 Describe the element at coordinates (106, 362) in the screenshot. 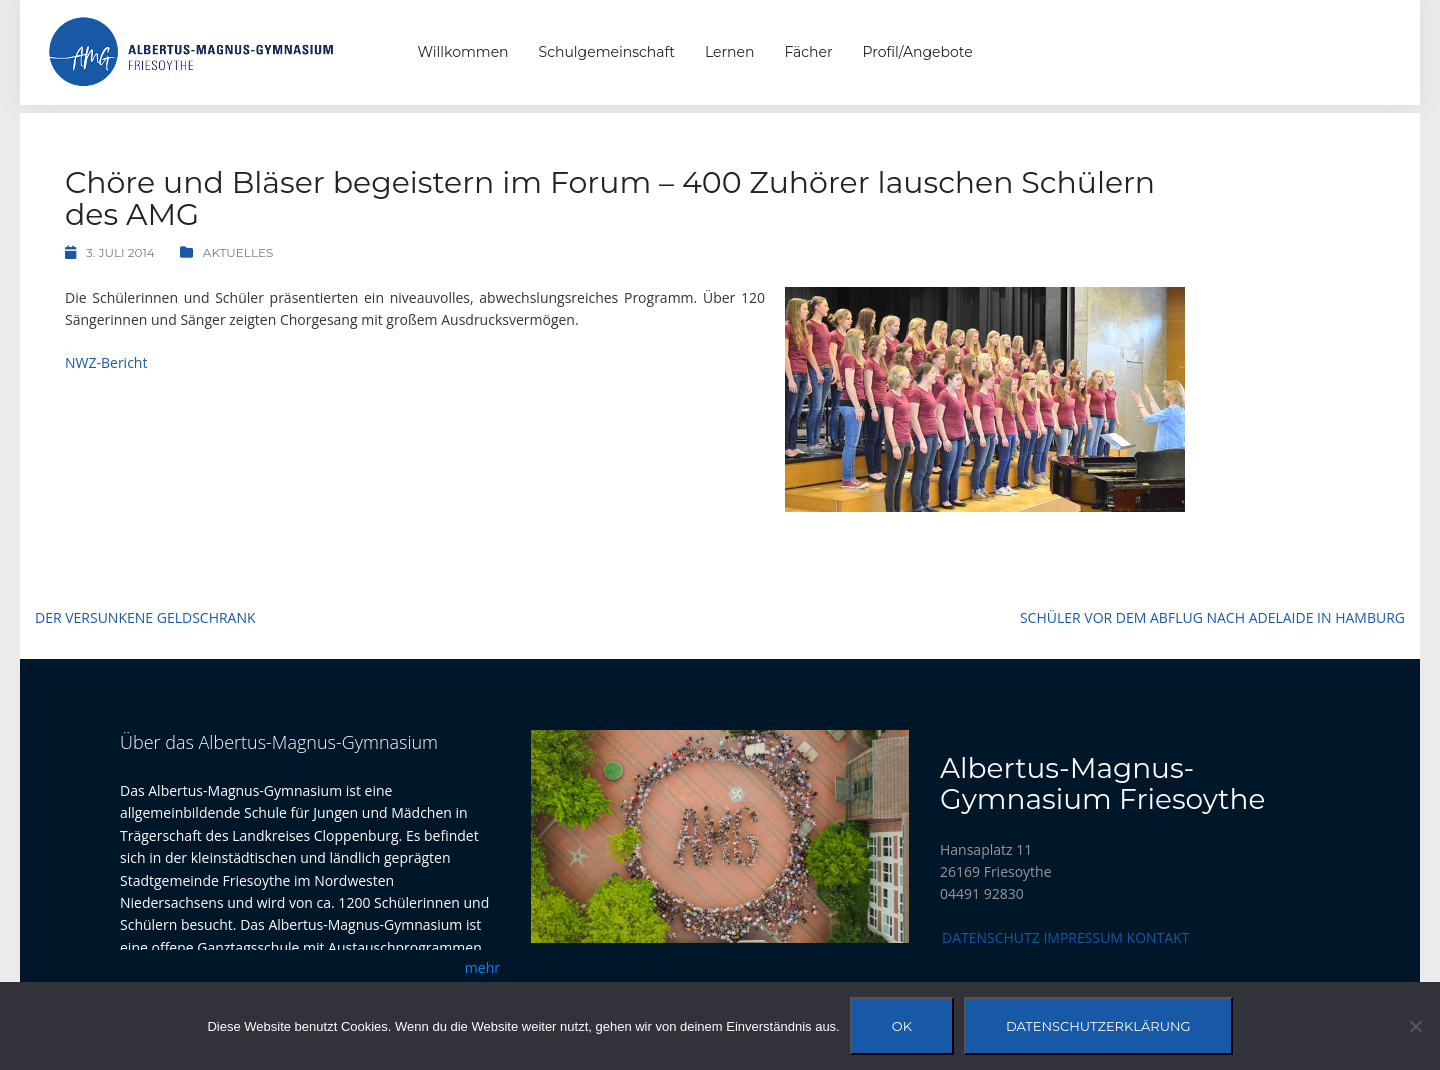

I see `NWZ-Bericht` at that location.